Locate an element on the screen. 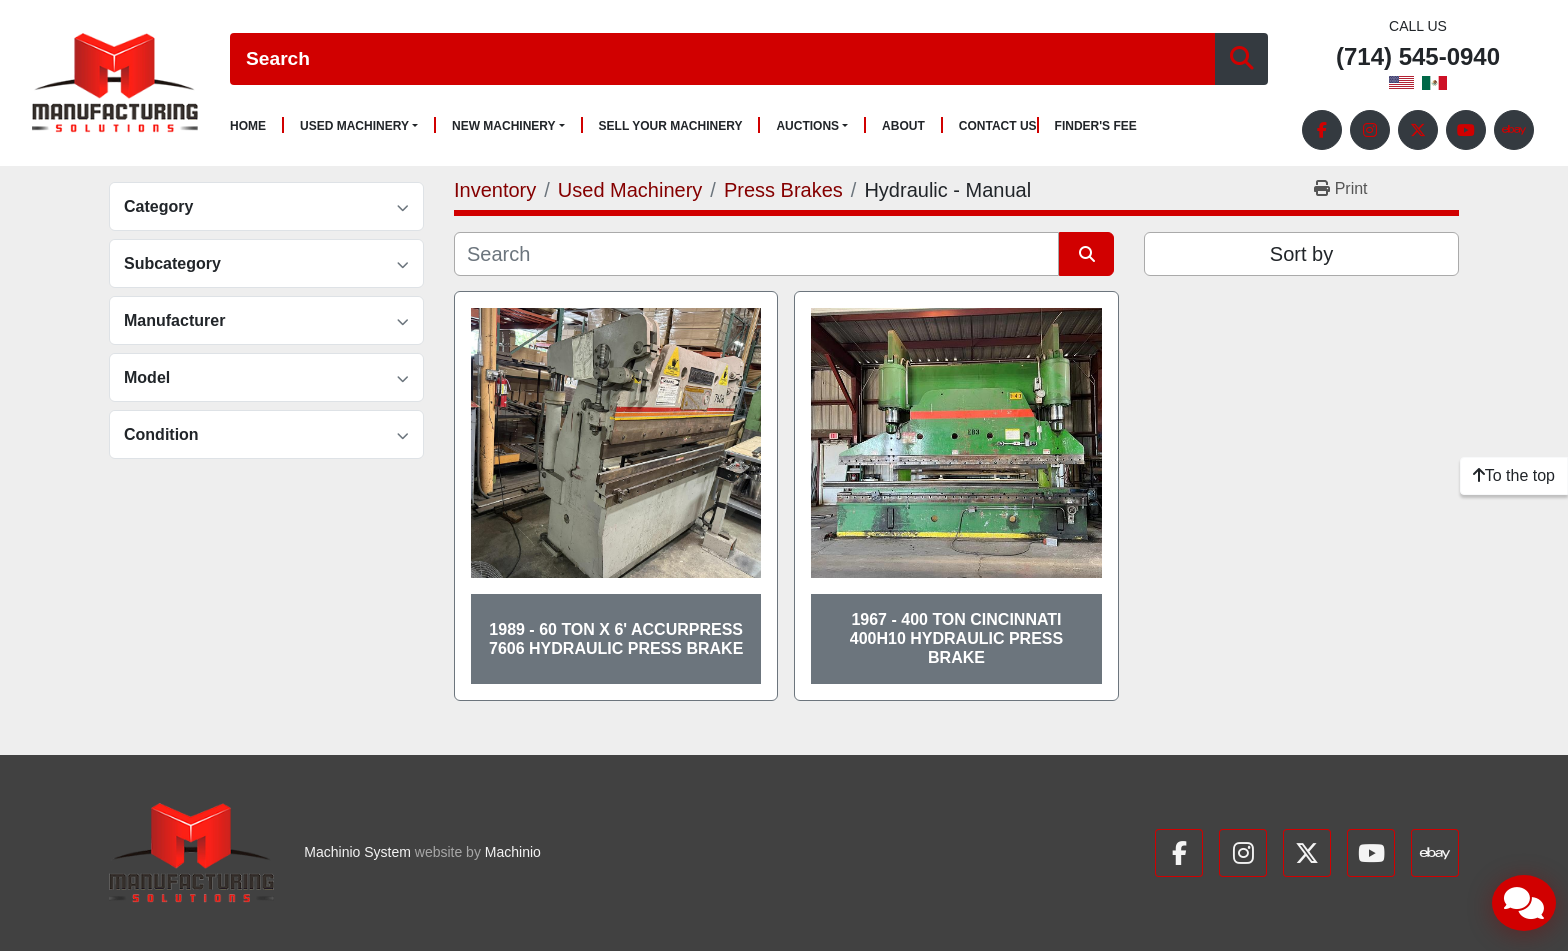 This screenshot has width=1568, height=951. (714) 545-0940 is located at coordinates (1418, 57).